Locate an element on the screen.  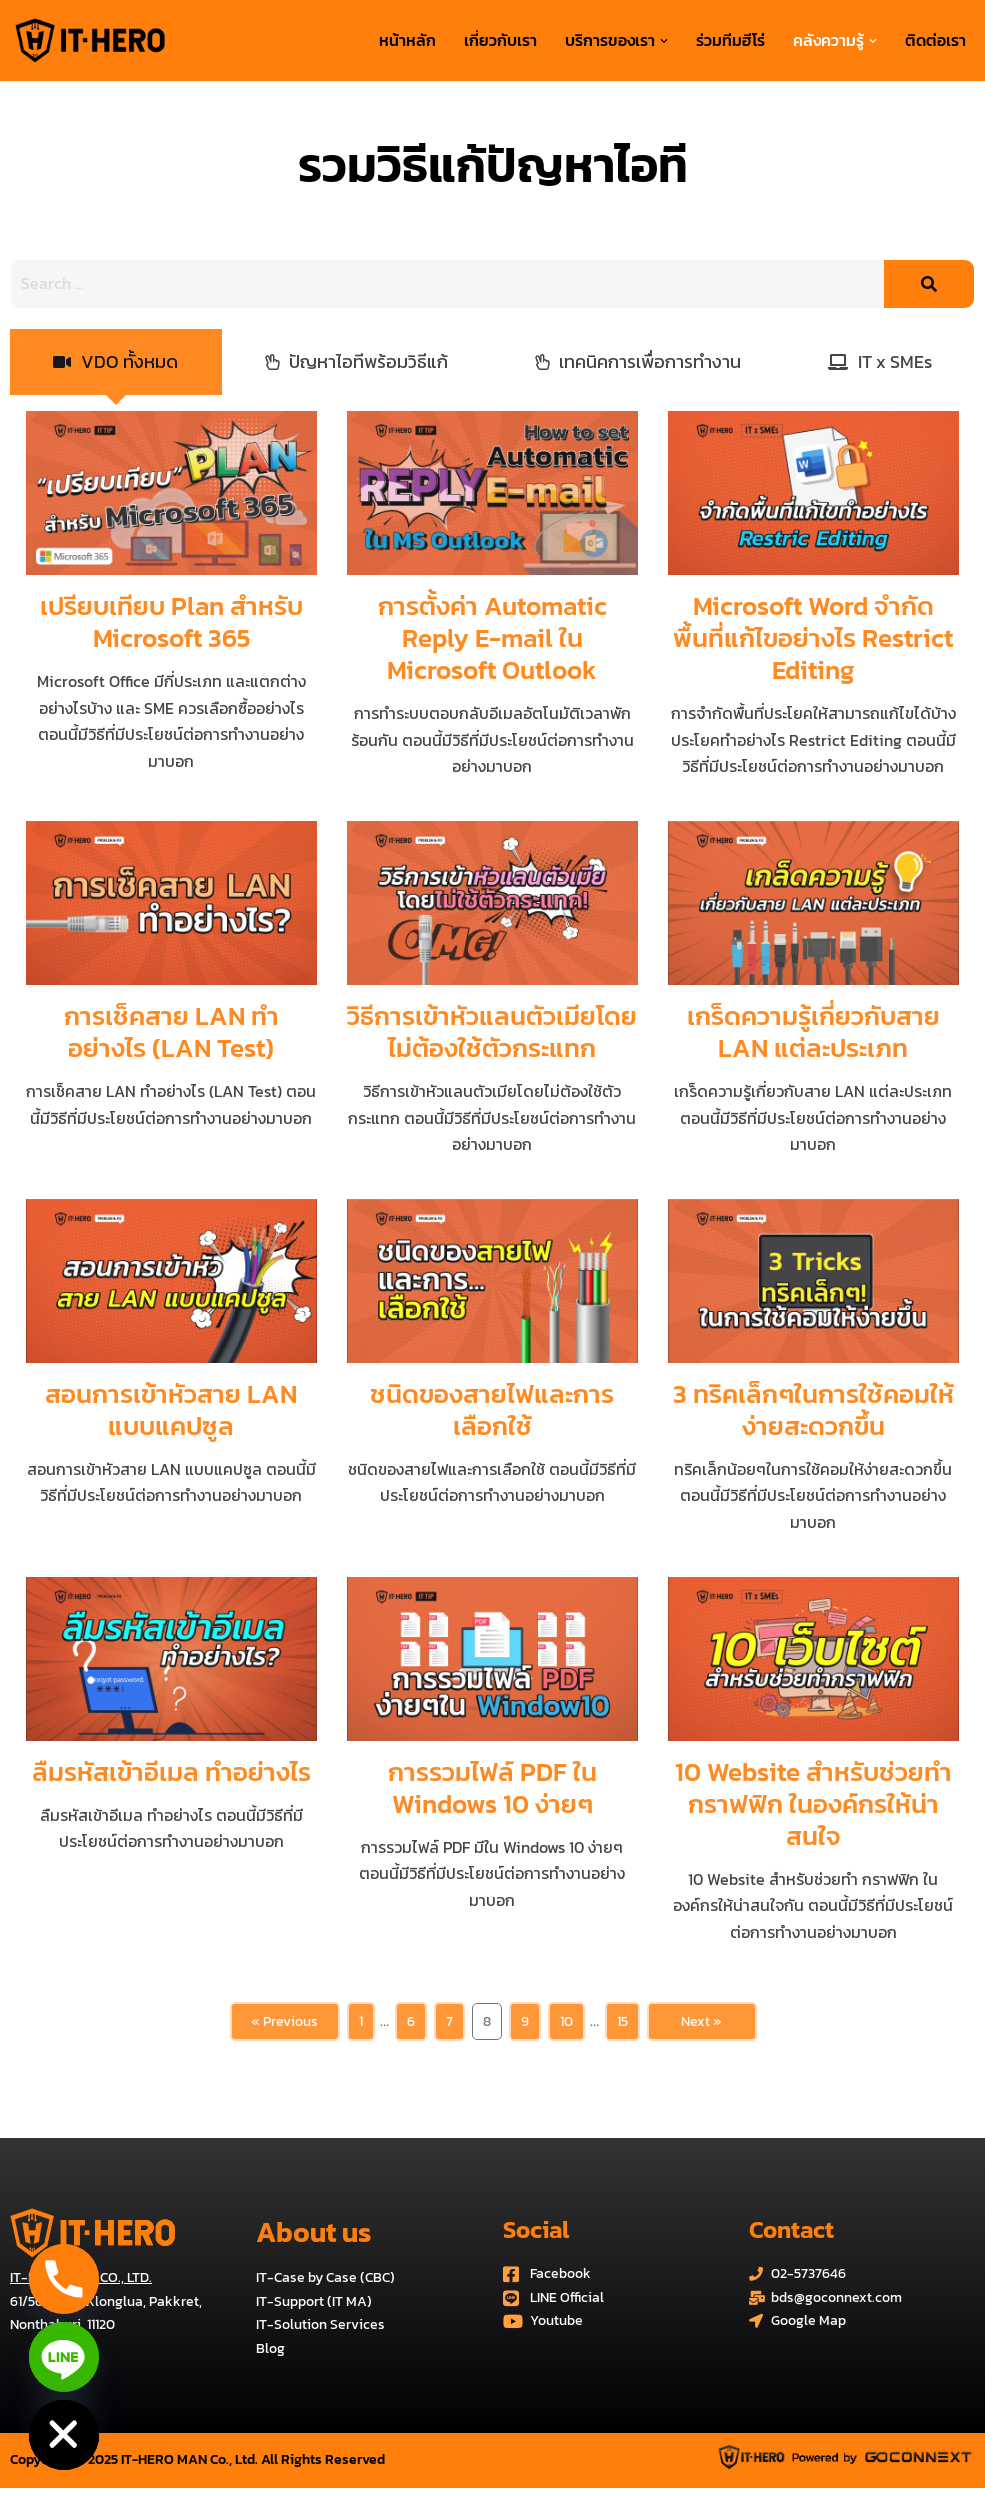
10 is located at coordinates (566, 2026).